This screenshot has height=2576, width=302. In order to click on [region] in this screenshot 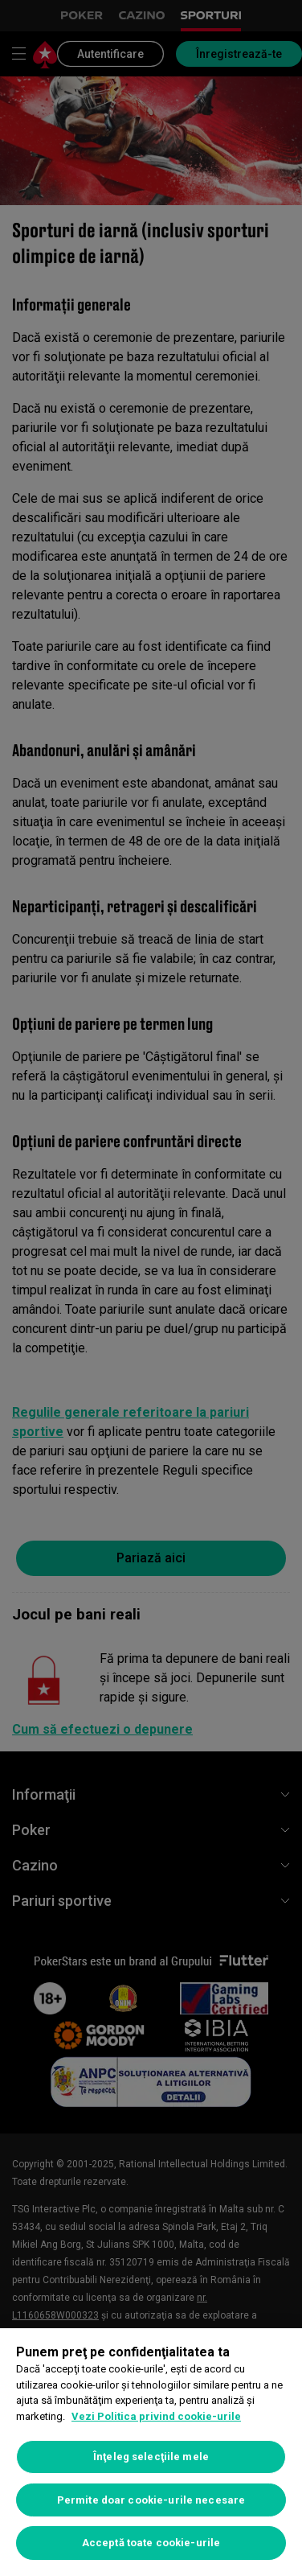, I will do `click(151, 2452)`.